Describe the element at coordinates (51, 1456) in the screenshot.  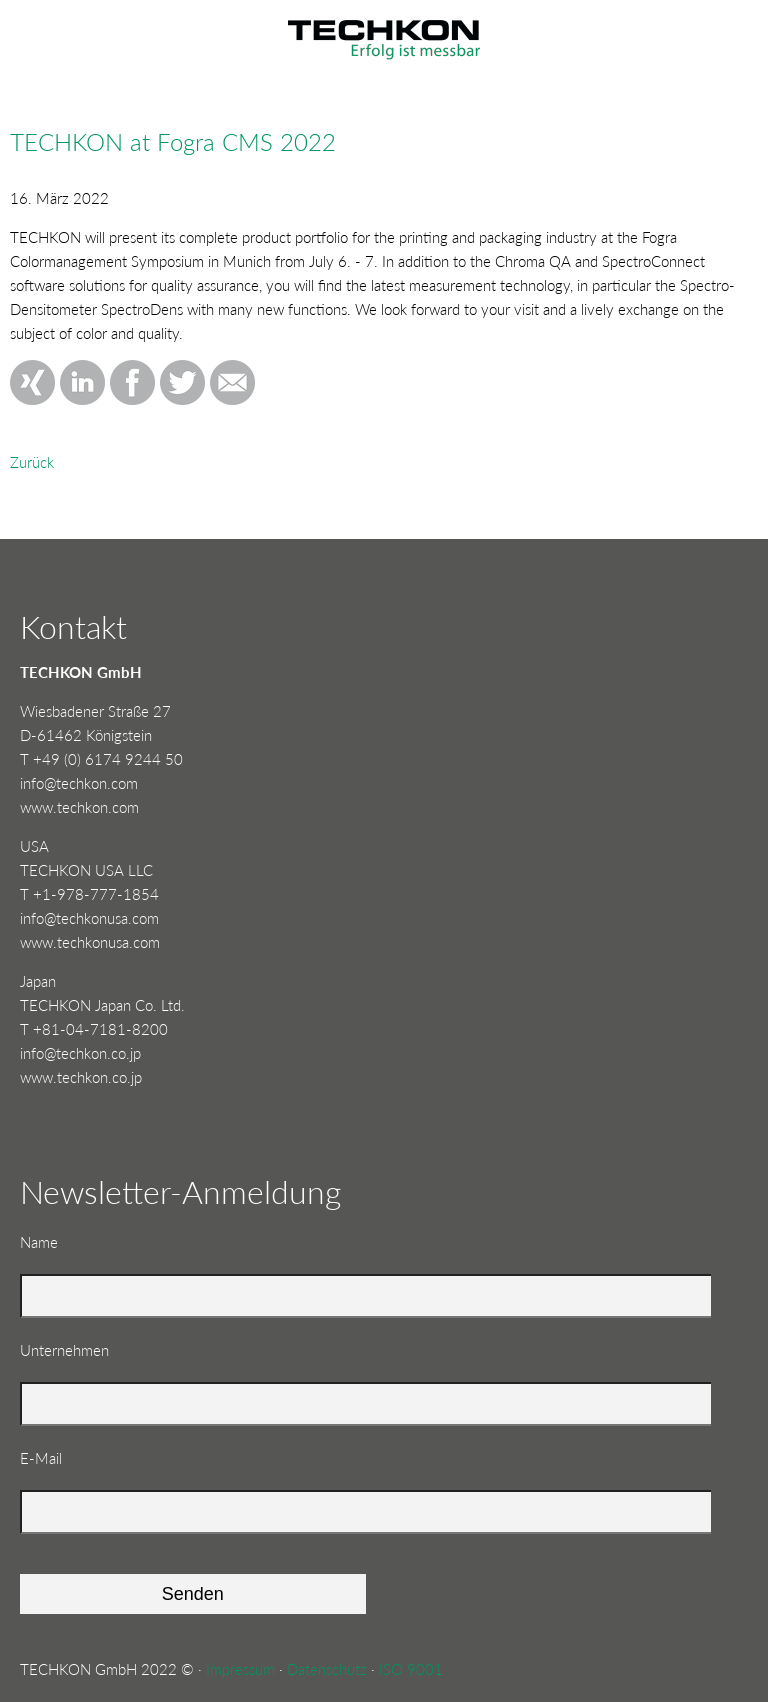
I see `E-Mail` at that location.